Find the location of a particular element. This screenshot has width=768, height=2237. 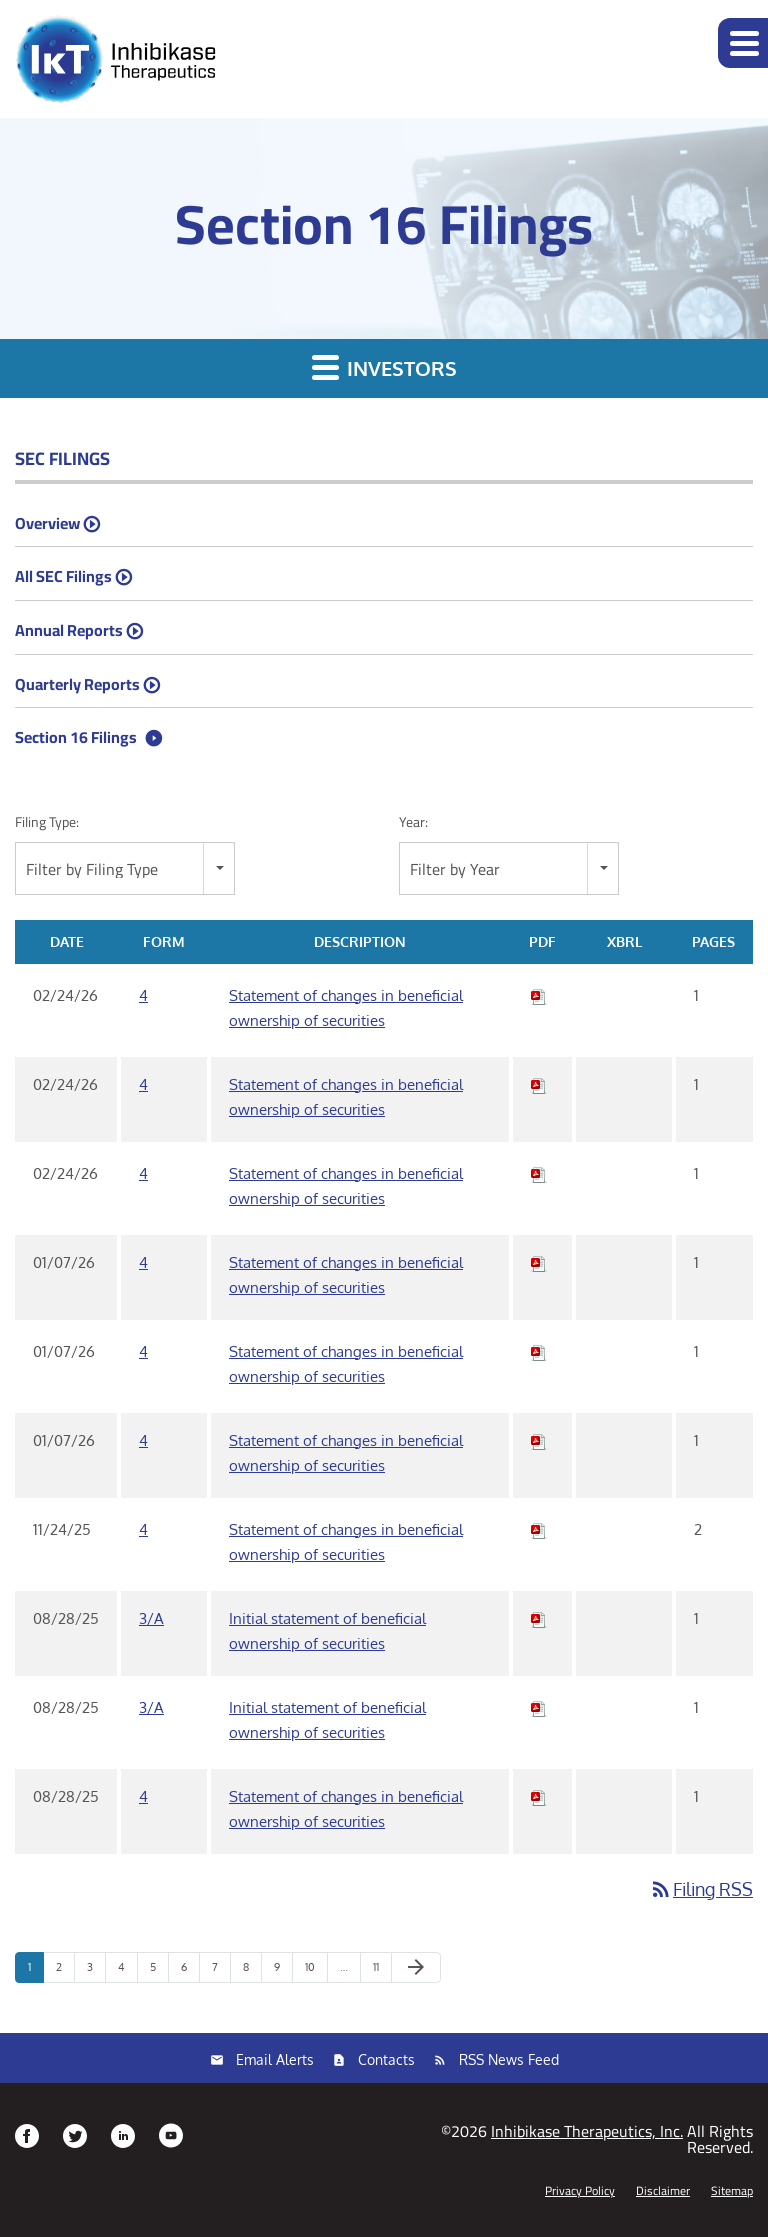

Disclaimer is located at coordinates (663, 2191).